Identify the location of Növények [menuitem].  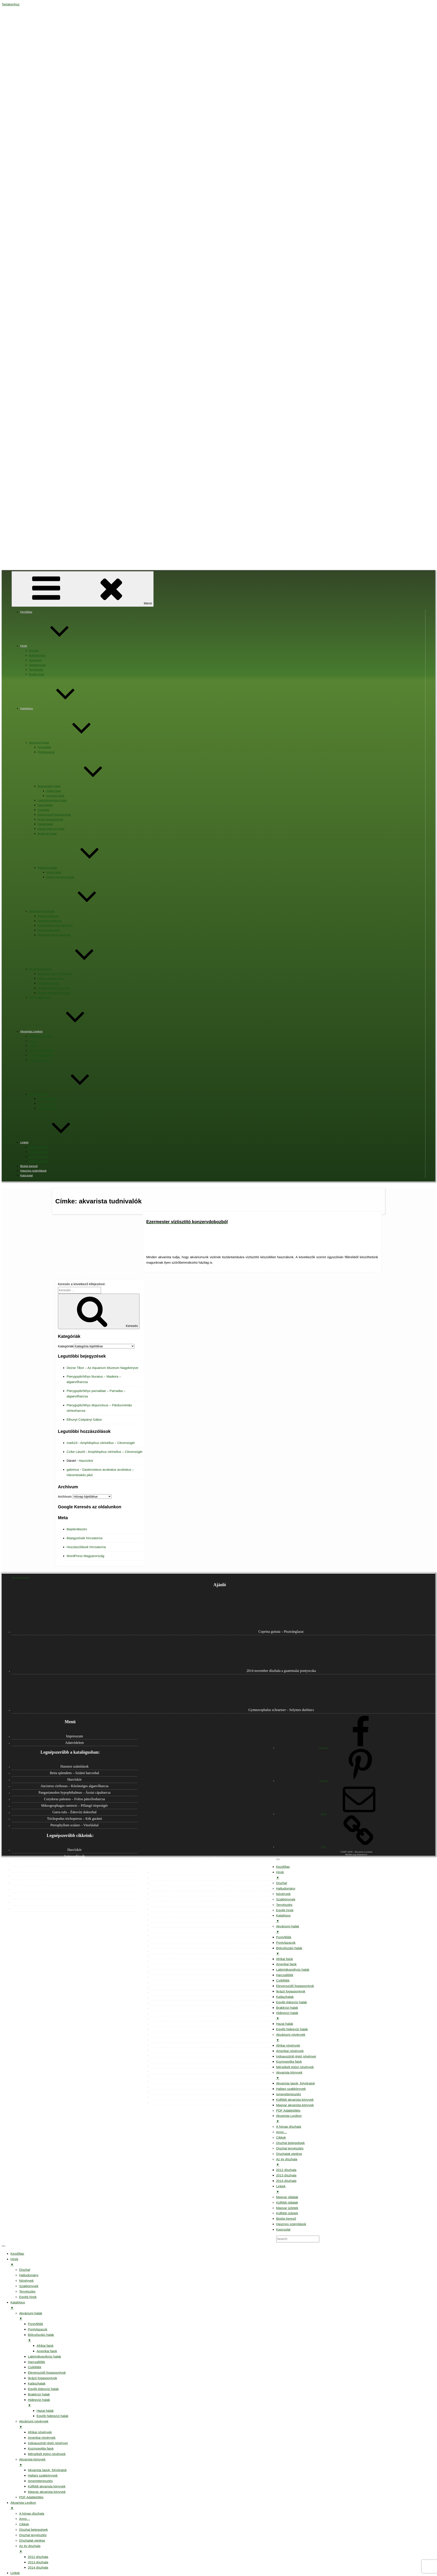
(283, 1894).